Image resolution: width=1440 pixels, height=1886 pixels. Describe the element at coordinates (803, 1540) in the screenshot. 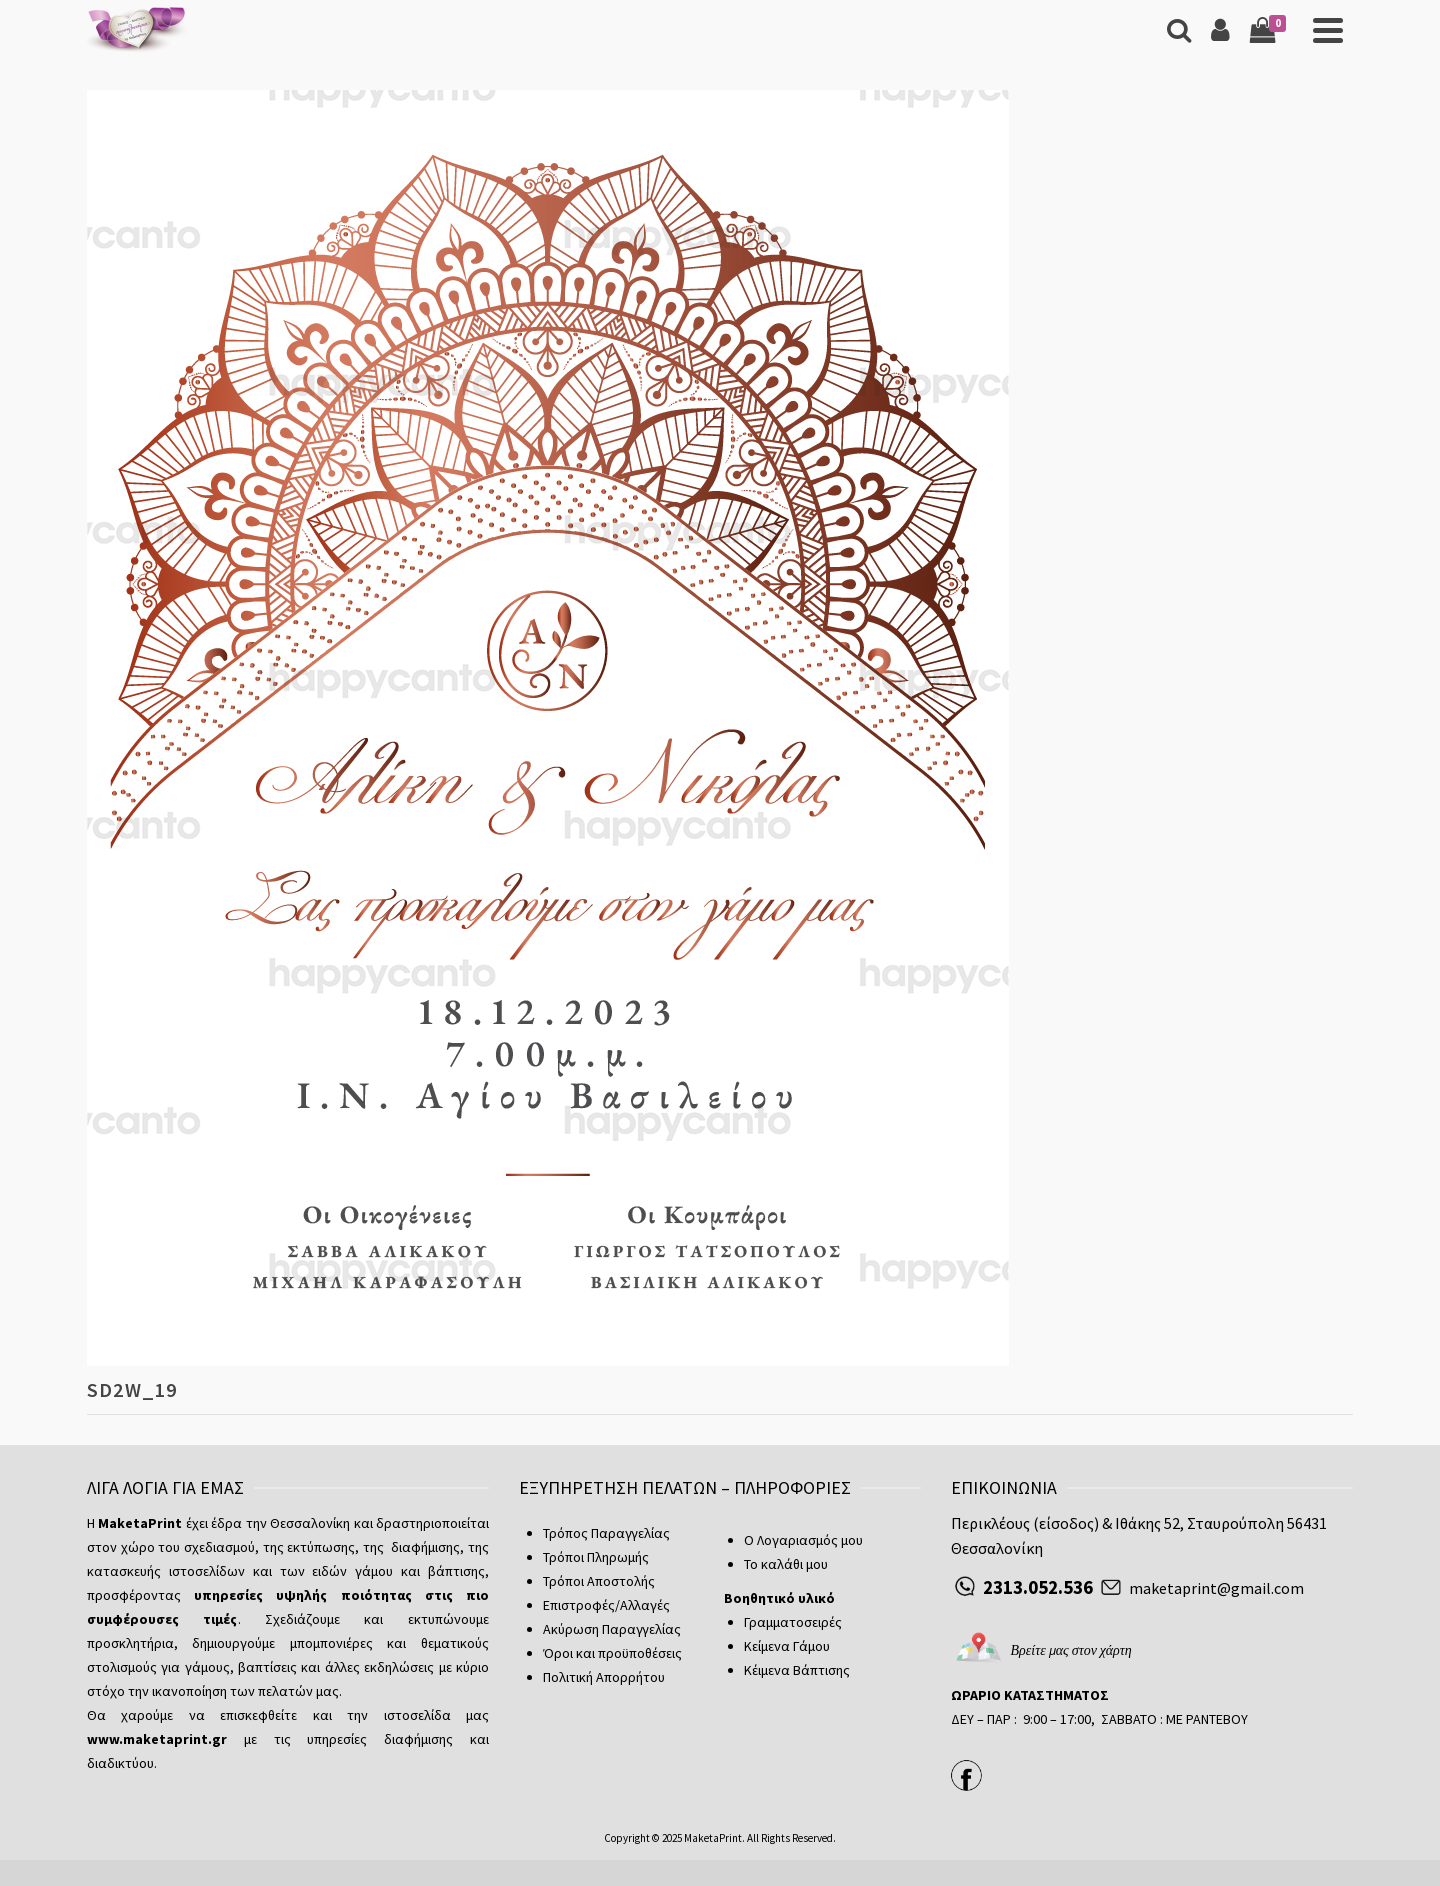

I see `Ο Λογαριασμός μου` at that location.